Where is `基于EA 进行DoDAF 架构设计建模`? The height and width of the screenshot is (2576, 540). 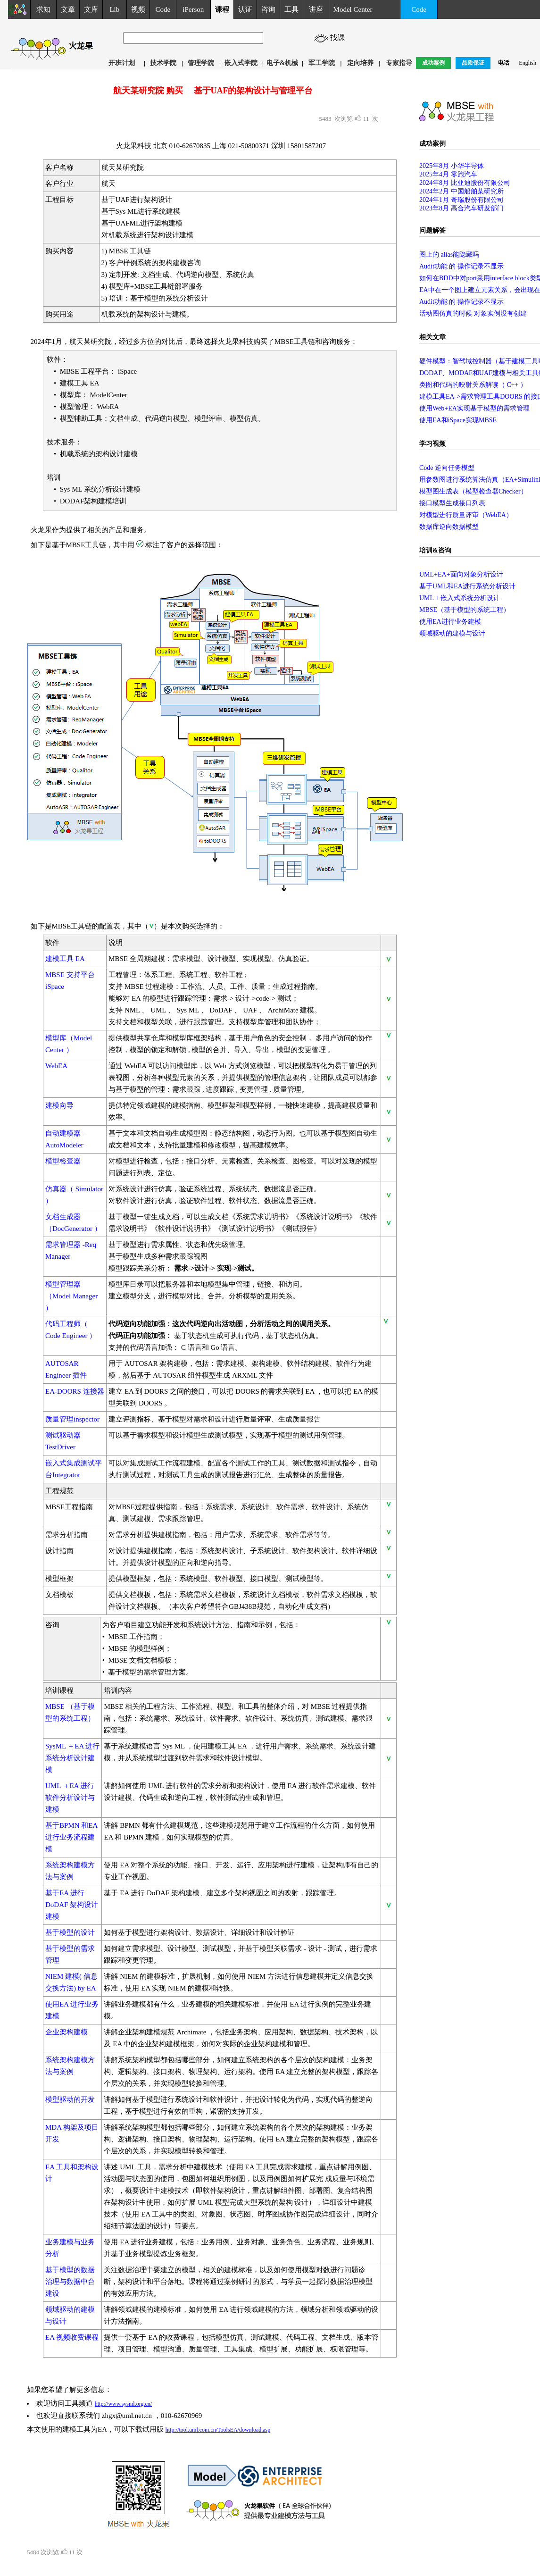 基于EA 进行DoDAF 架构设计建模 is located at coordinates (71, 1904).